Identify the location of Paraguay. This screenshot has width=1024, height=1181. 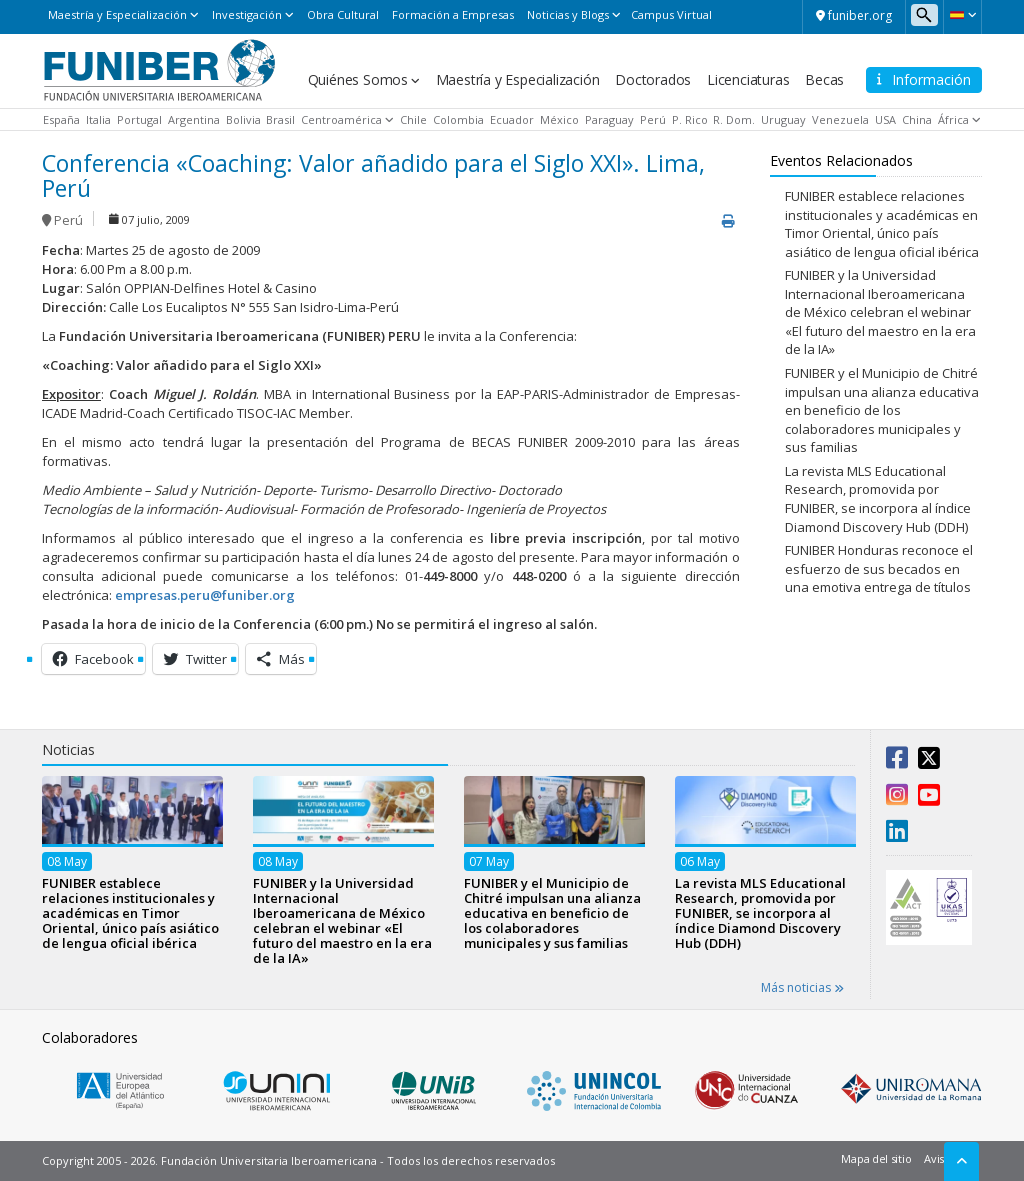
(609, 119).